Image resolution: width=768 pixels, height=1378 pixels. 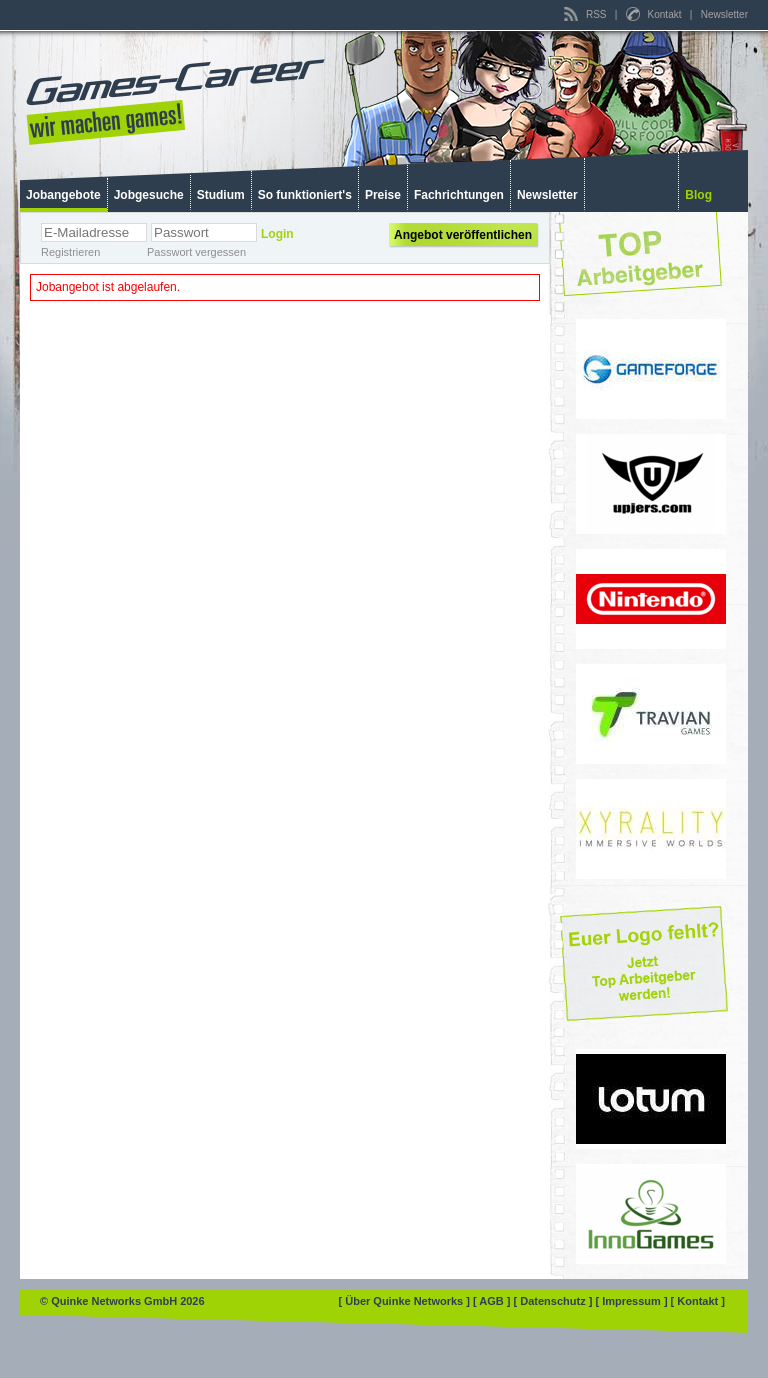 What do you see at coordinates (305, 195) in the screenshot?
I see `So funktioniert's` at bounding box center [305, 195].